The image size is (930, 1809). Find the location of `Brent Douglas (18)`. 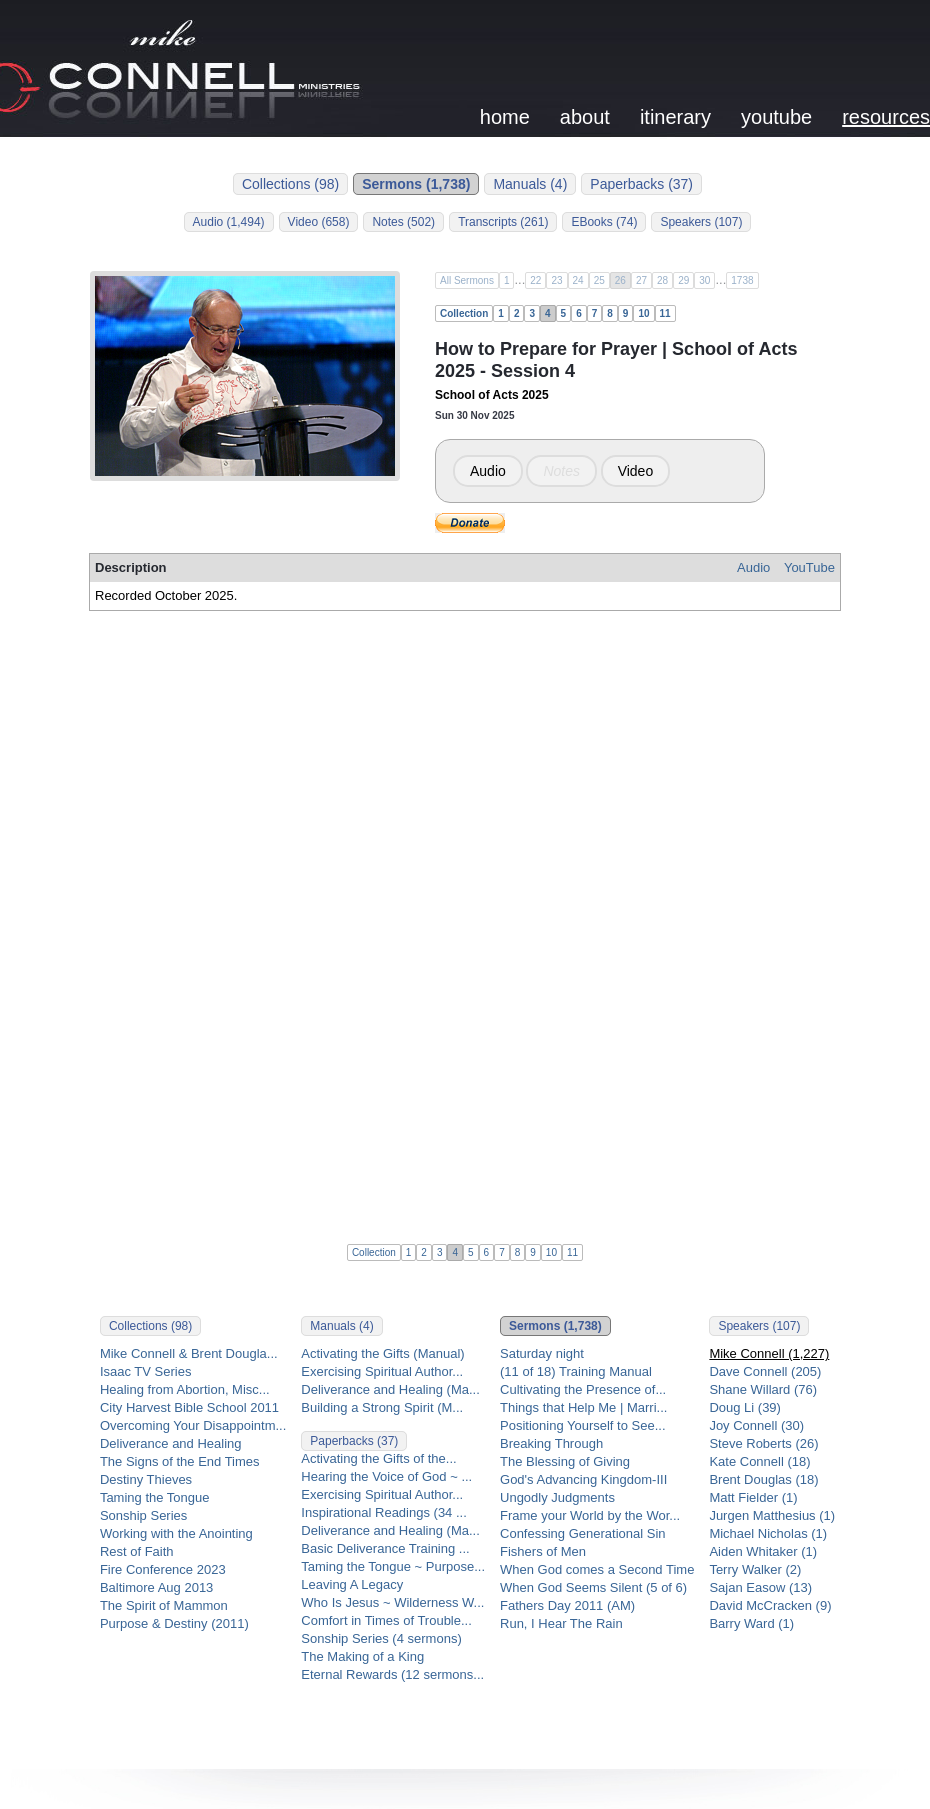

Brent Douglas (18) is located at coordinates (763, 1479).